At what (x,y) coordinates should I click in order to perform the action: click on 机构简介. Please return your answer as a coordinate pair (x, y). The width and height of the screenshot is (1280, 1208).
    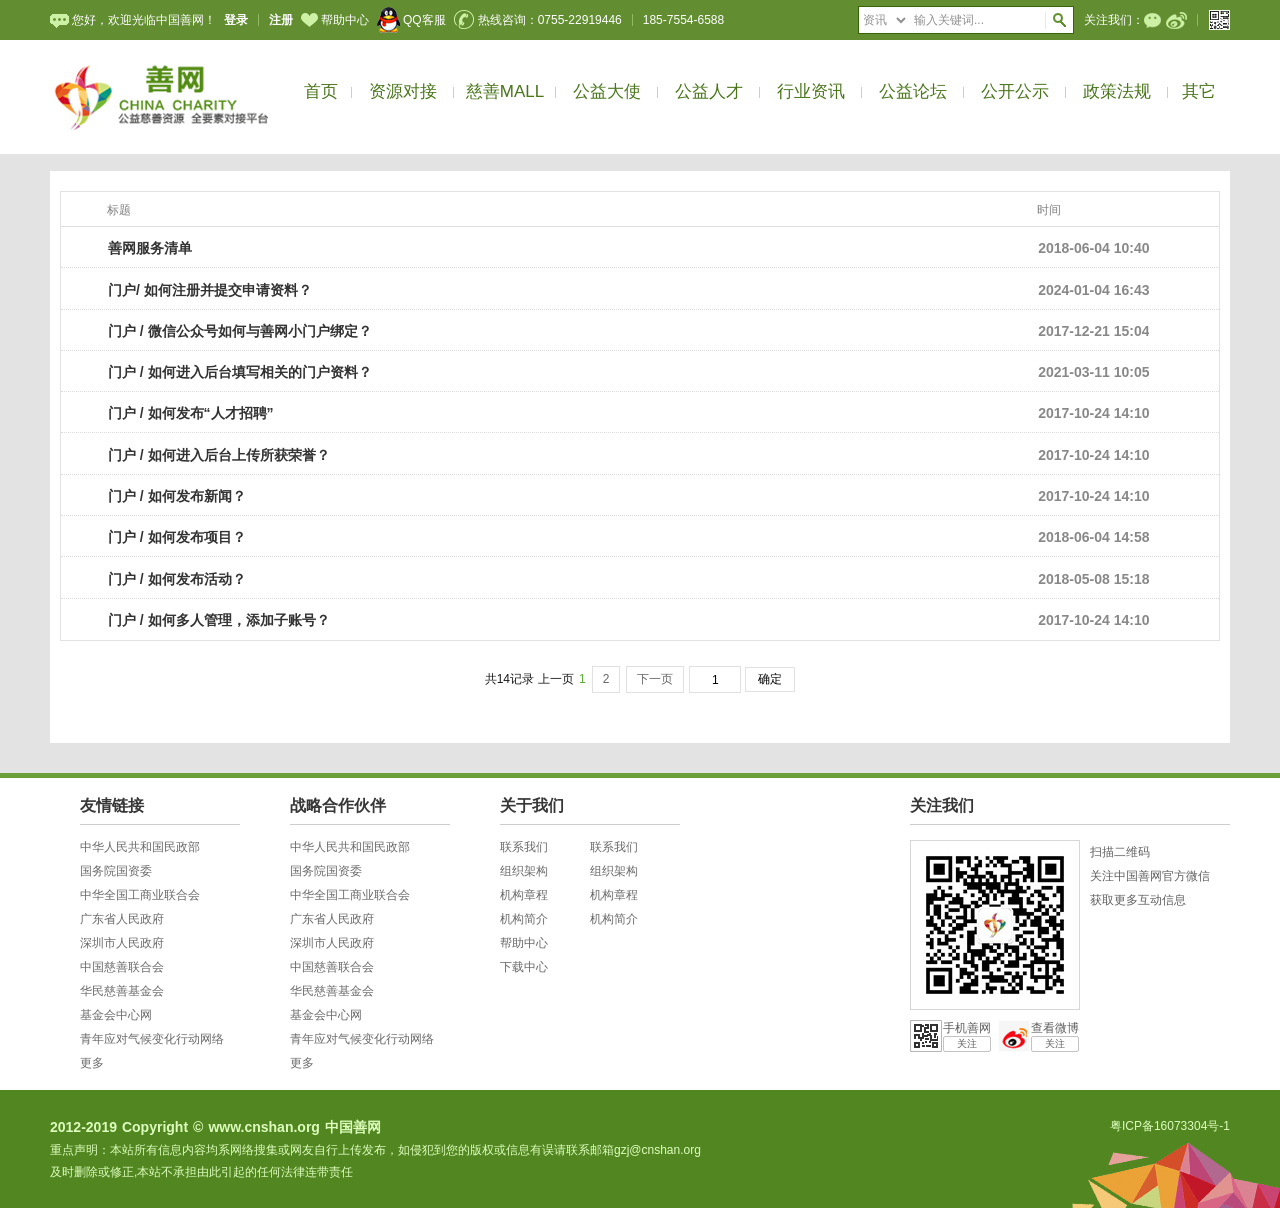
    Looking at the image, I should click on (524, 919).